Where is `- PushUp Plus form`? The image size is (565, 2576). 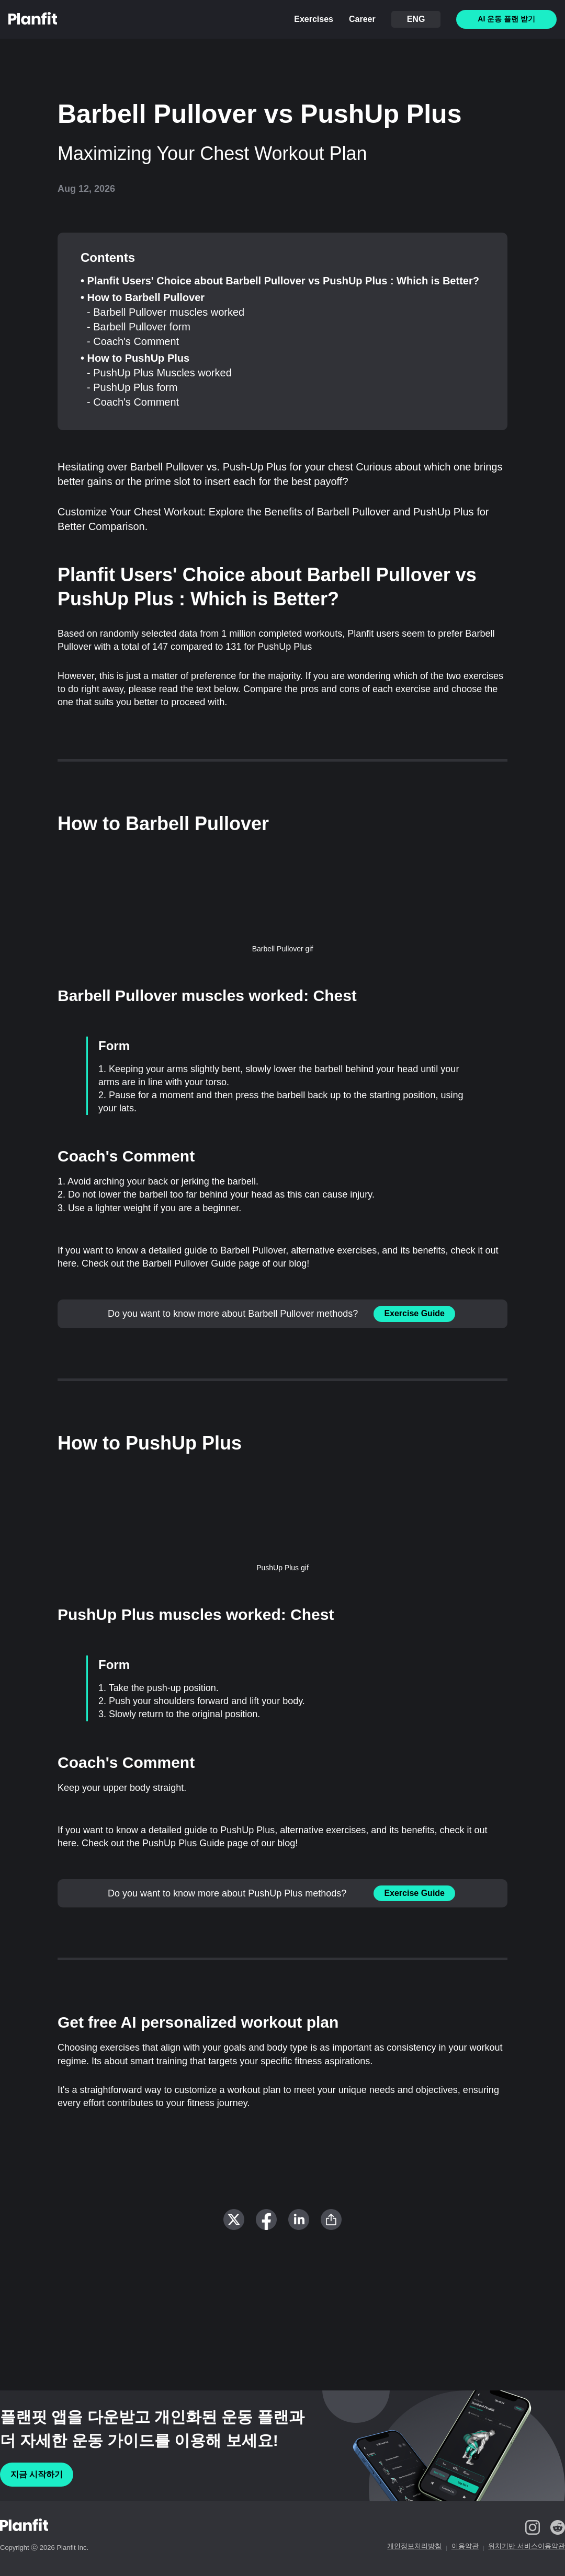
- PushUp Plus form is located at coordinates (132, 387).